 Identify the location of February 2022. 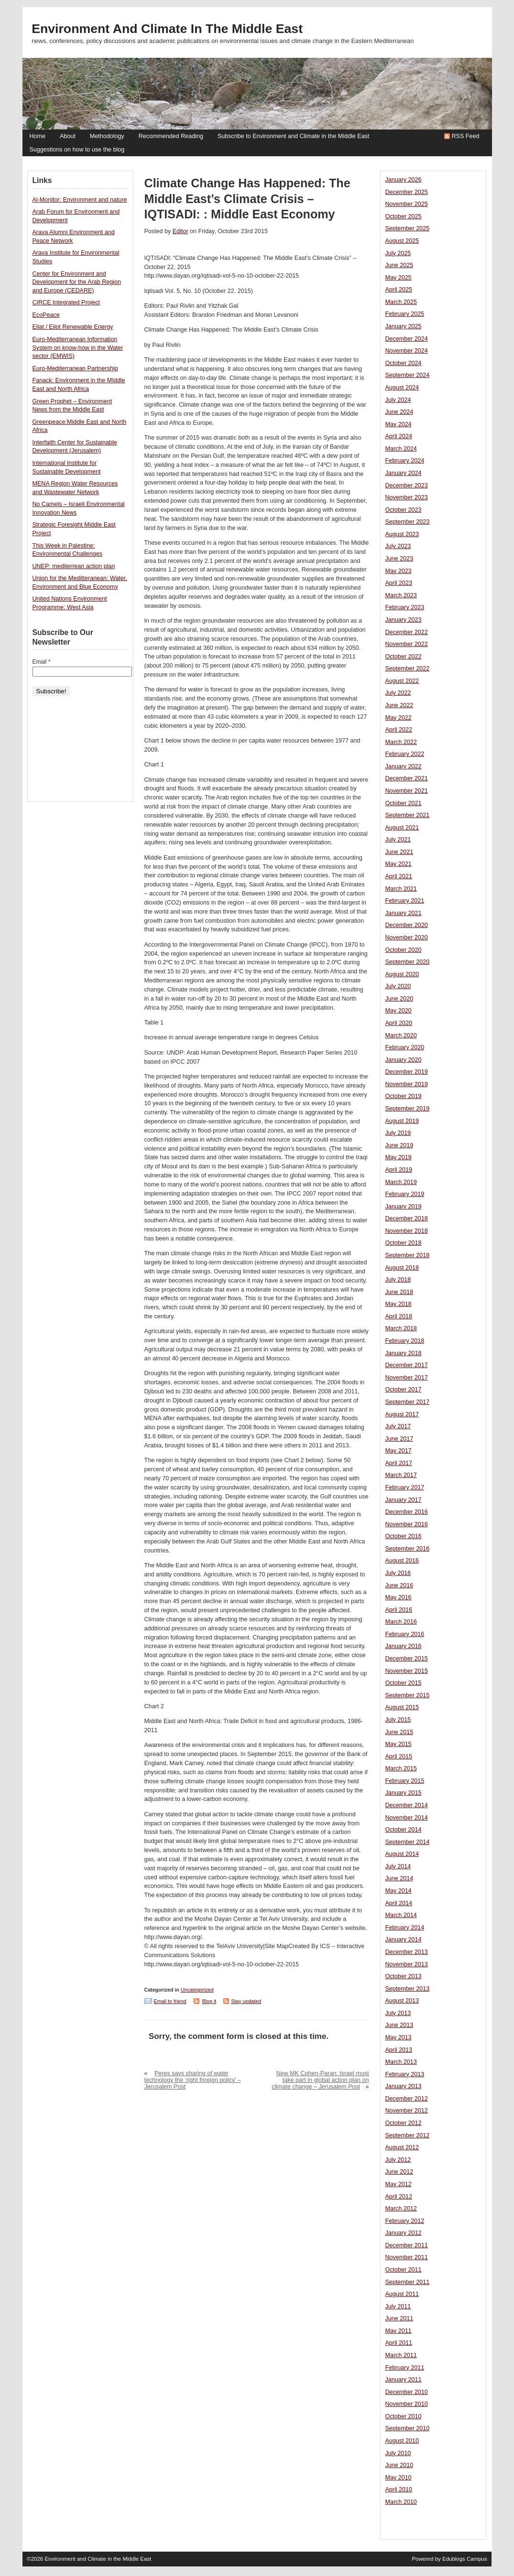
(405, 754).